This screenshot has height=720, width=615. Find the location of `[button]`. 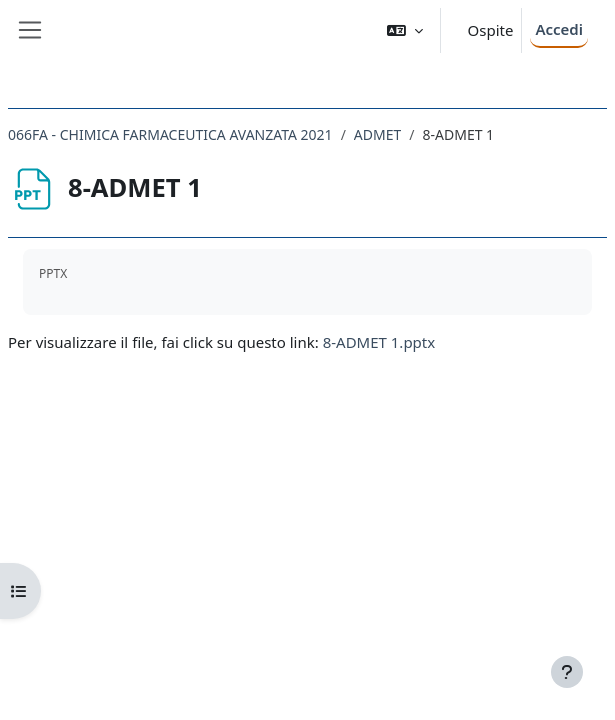

[button] is located at coordinates (405, 30).